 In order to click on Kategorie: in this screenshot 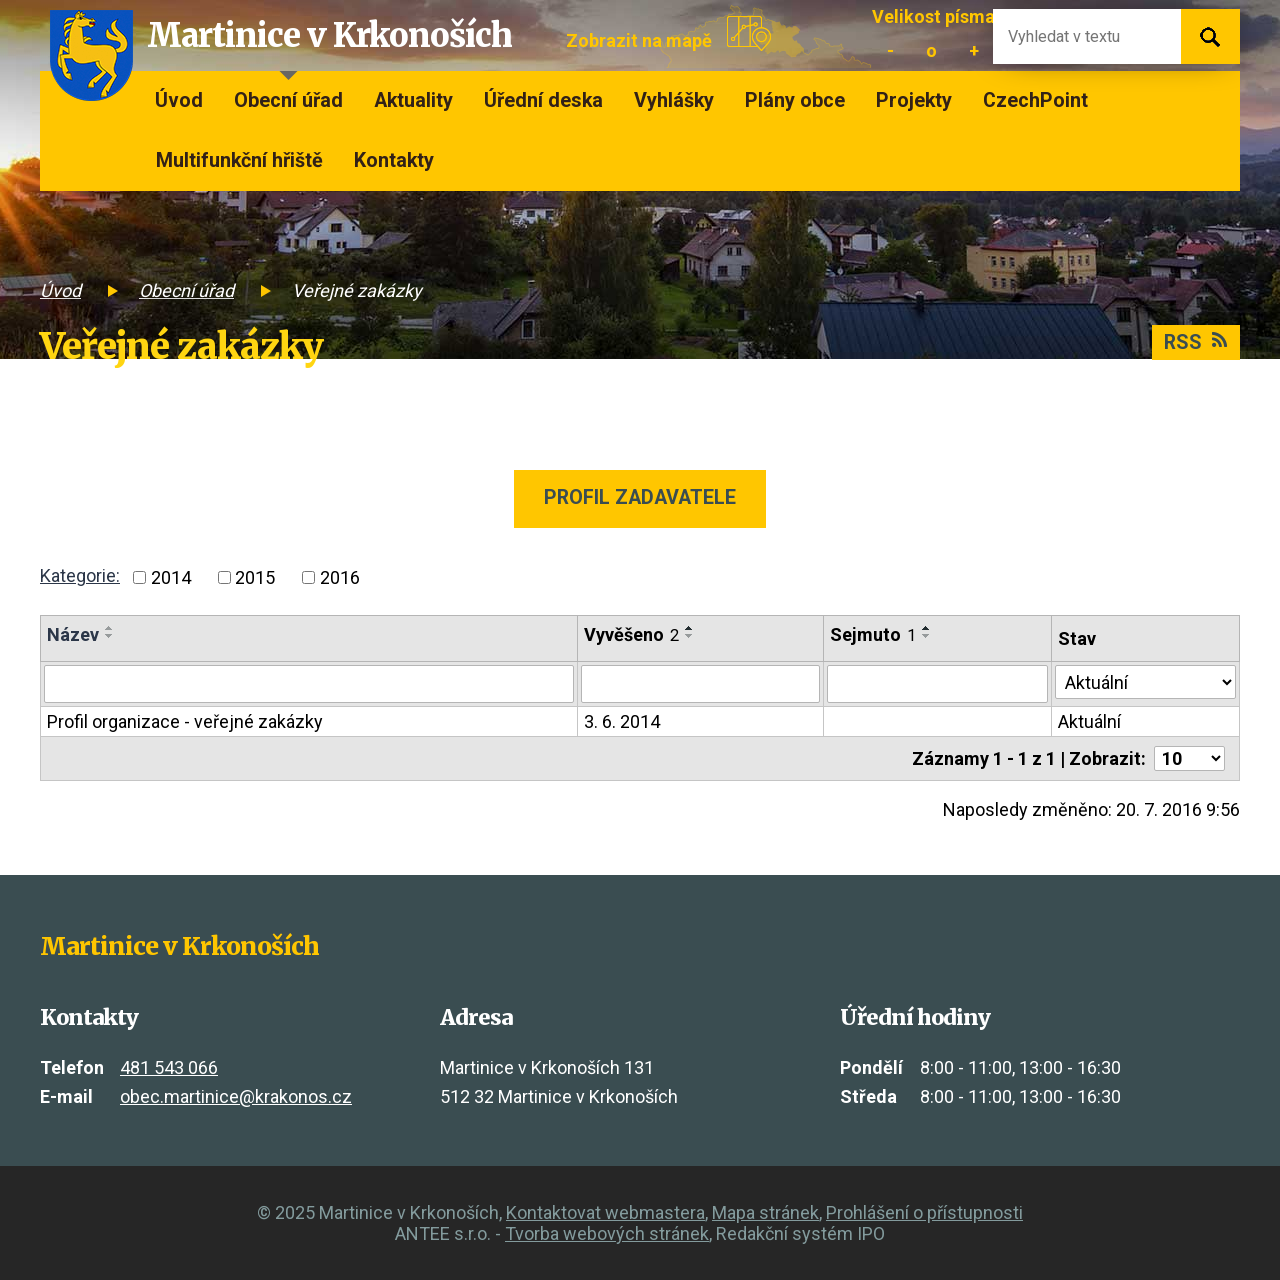, I will do `click(80, 575)`.